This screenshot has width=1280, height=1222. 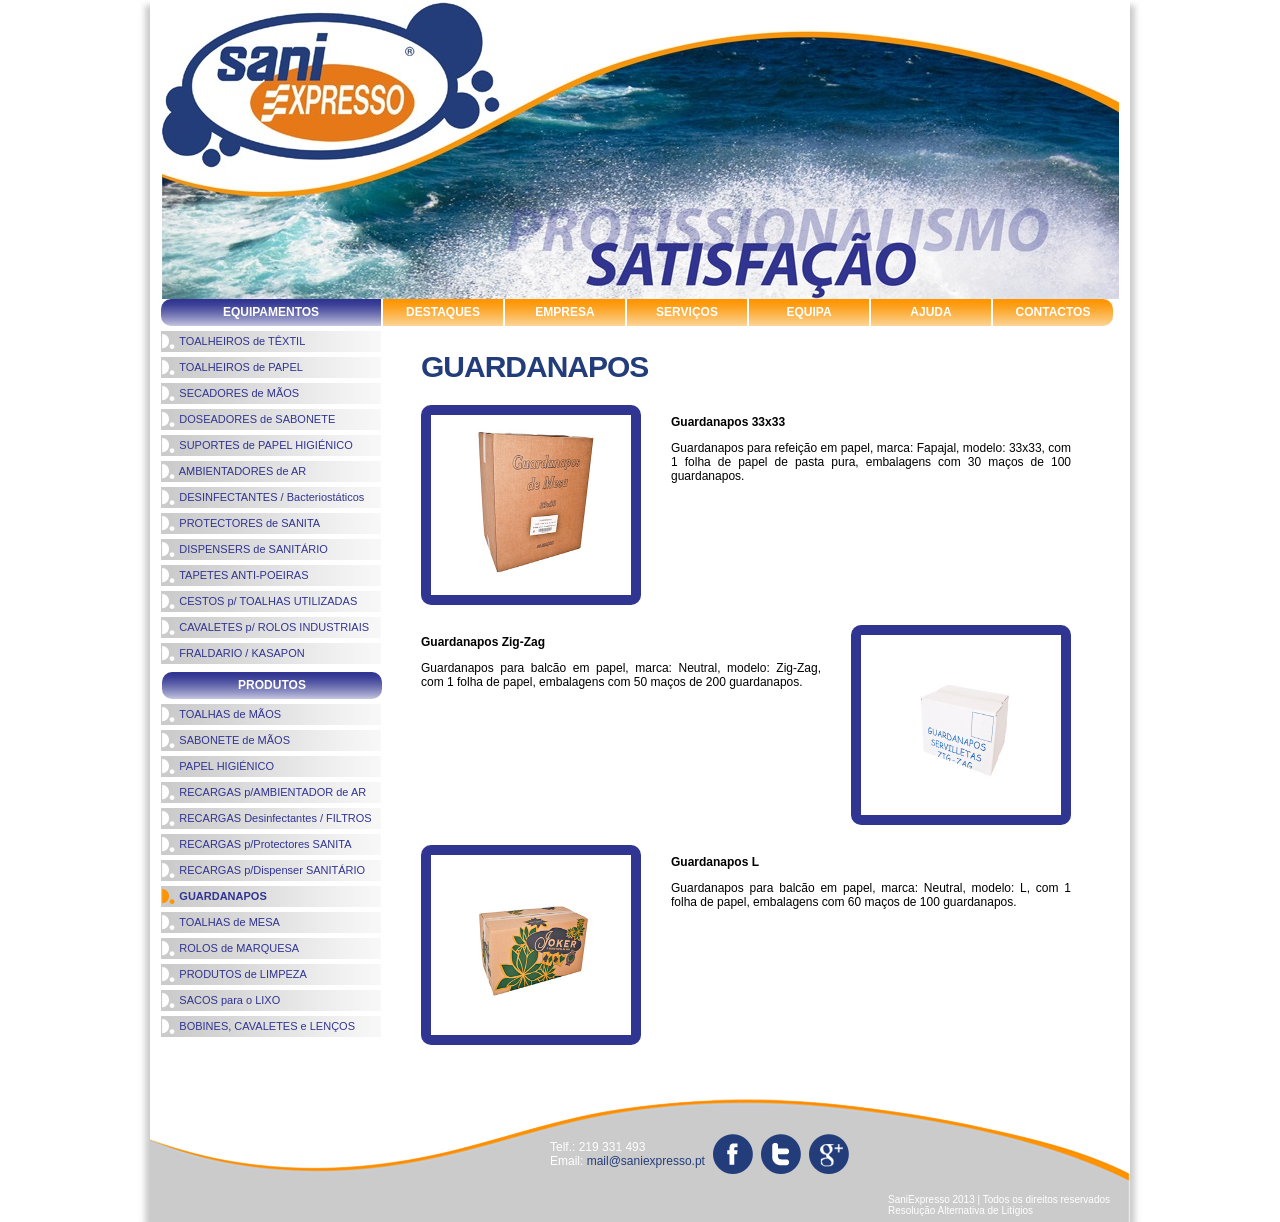 I want to click on sabonete de mãos, so click(x=1000, y=1053).